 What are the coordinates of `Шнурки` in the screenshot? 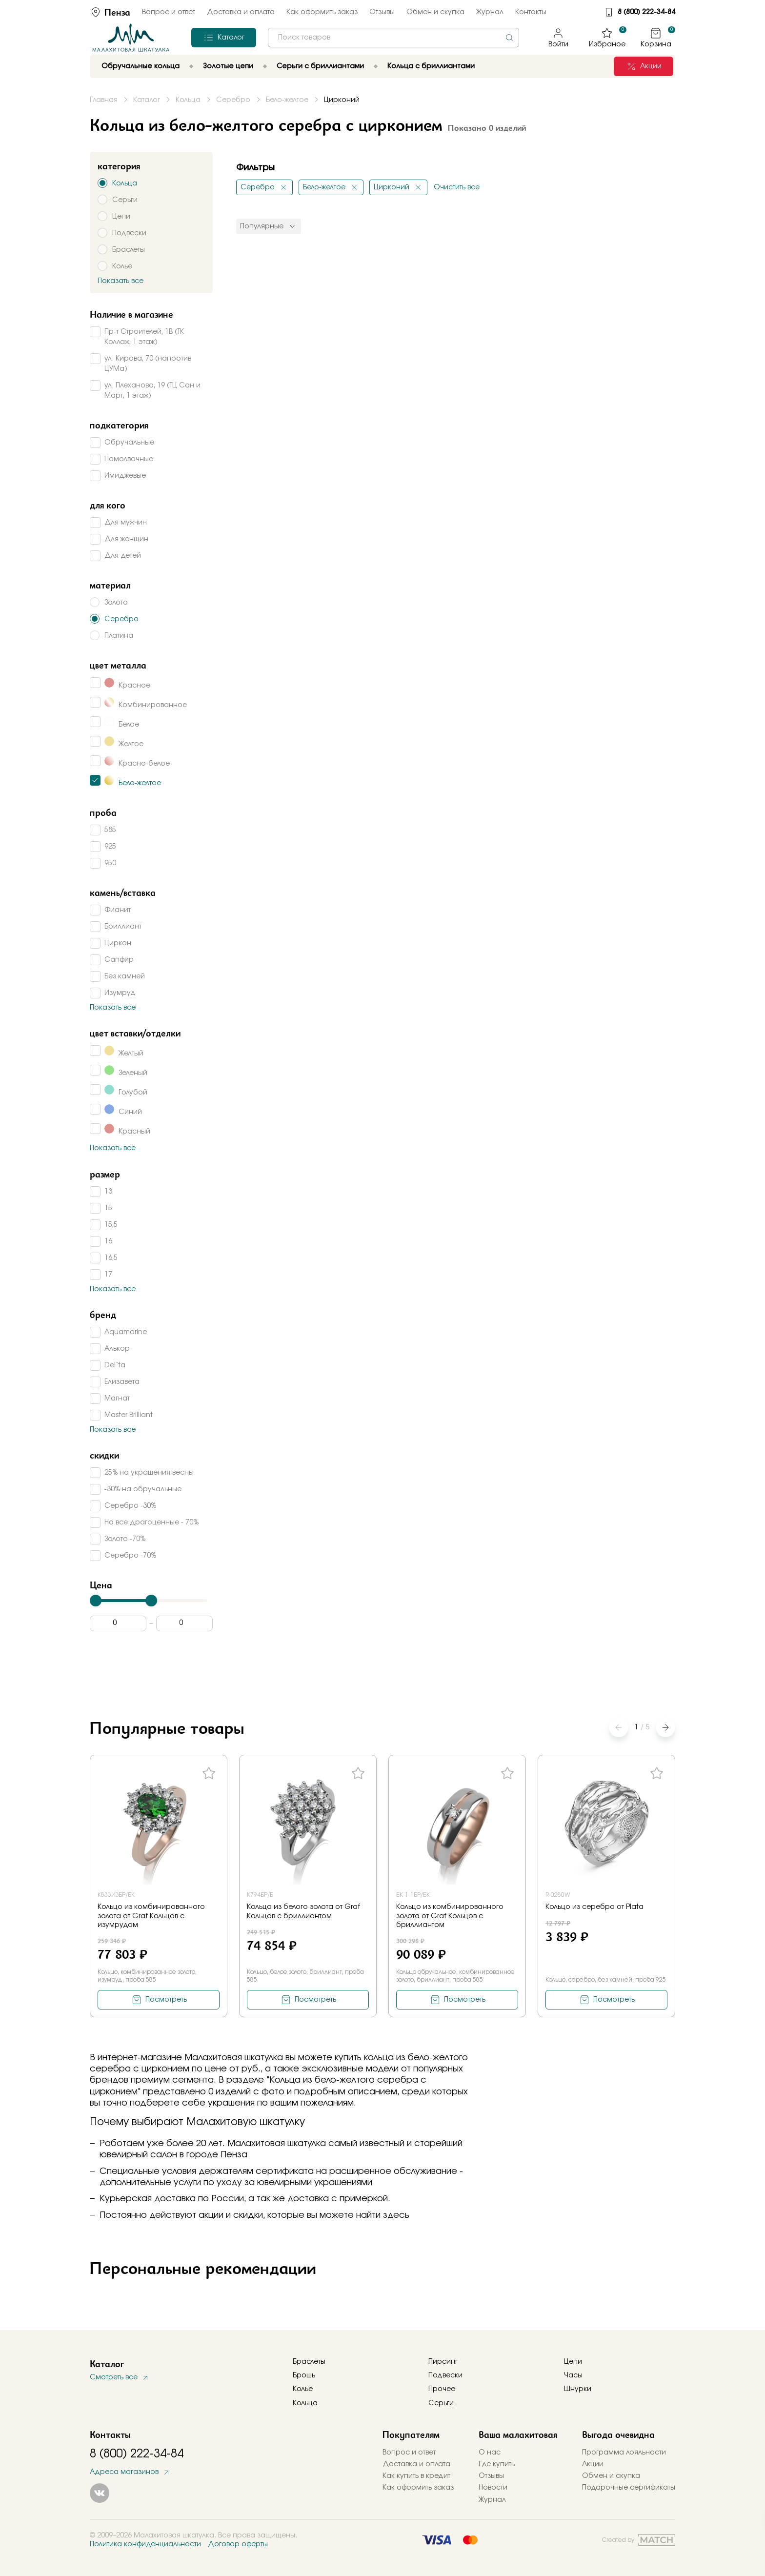 It's located at (577, 2389).